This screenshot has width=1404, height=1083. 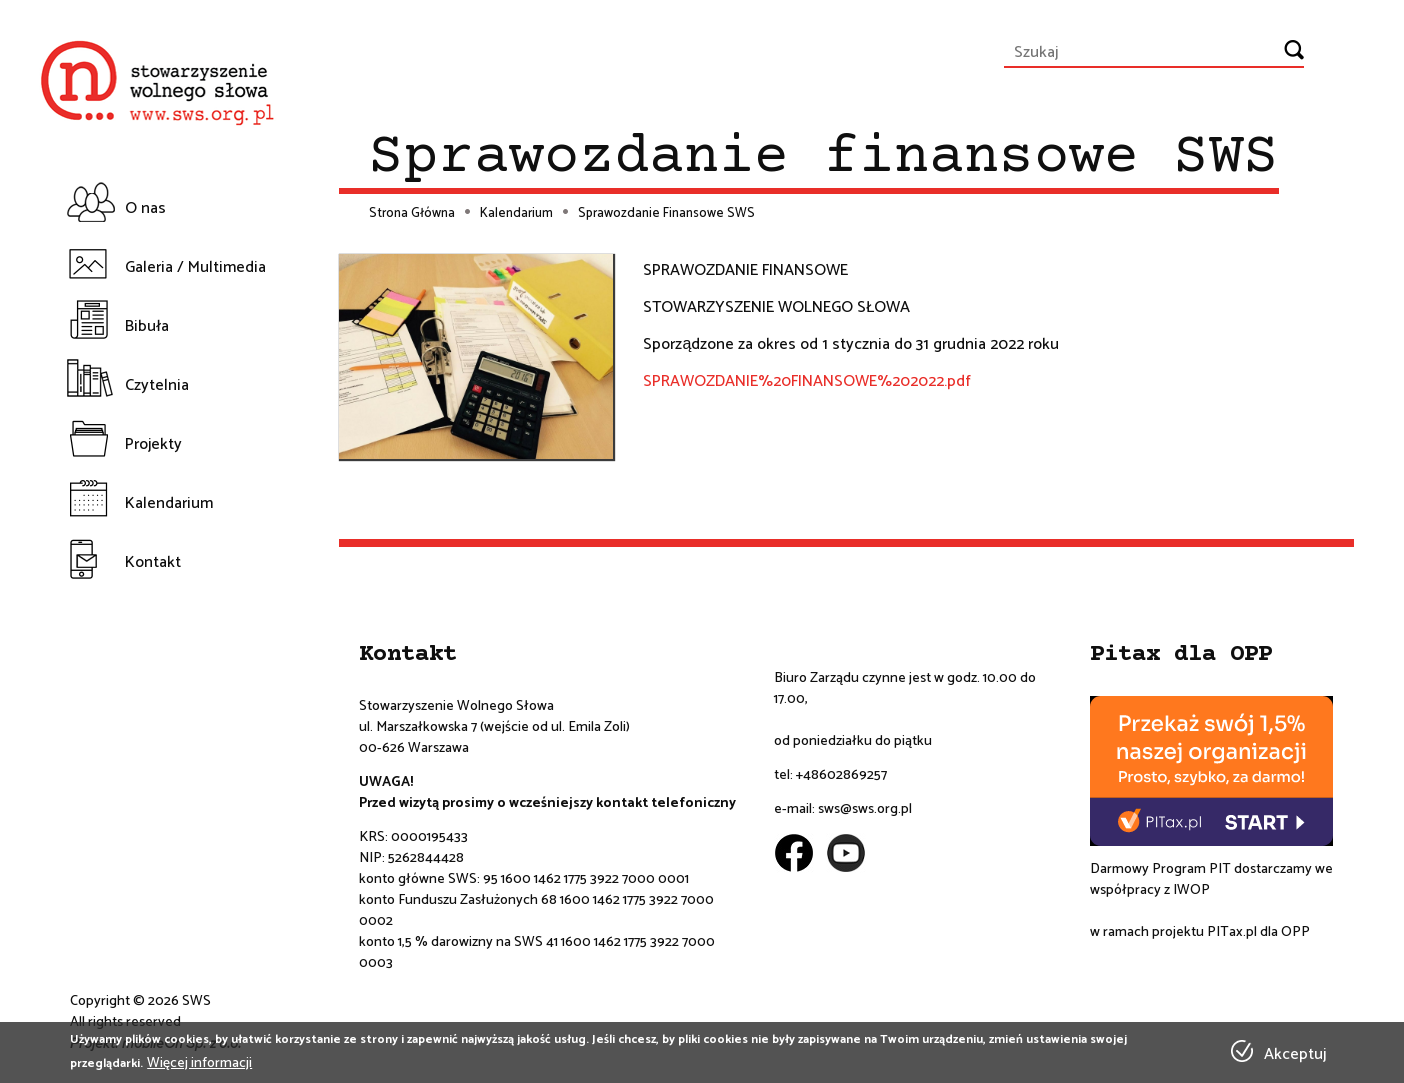 I want to click on Kalendarium, so click(x=169, y=503).